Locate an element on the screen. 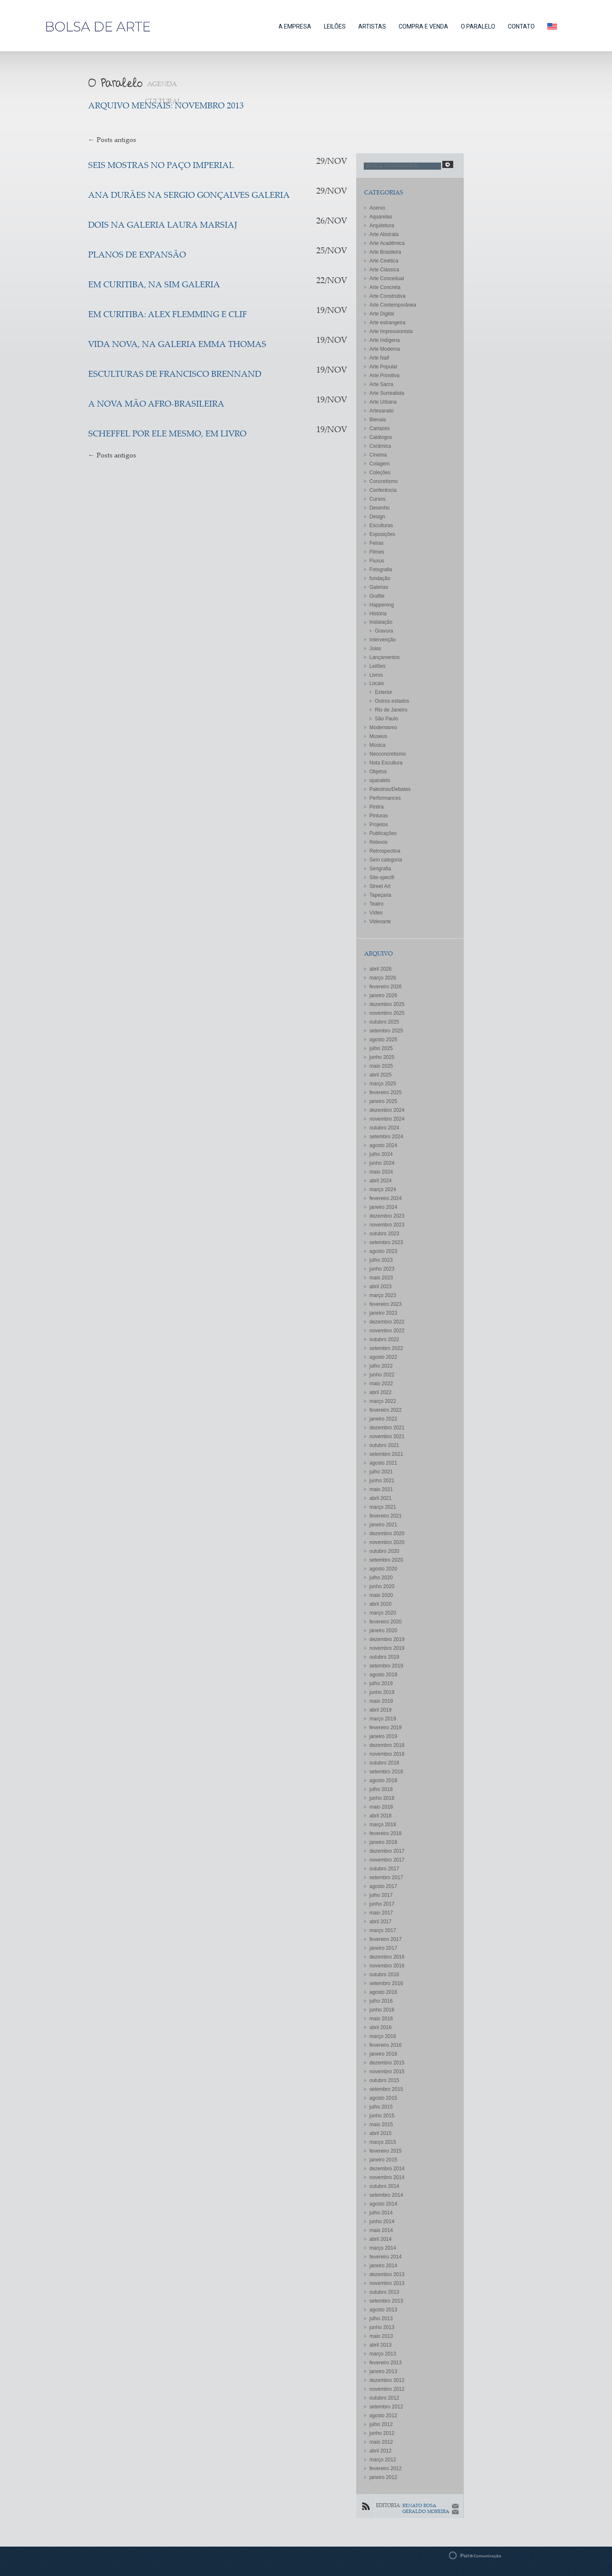 Image resolution: width=612 pixels, height=2576 pixels. Arte Surrealista is located at coordinates (387, 393).